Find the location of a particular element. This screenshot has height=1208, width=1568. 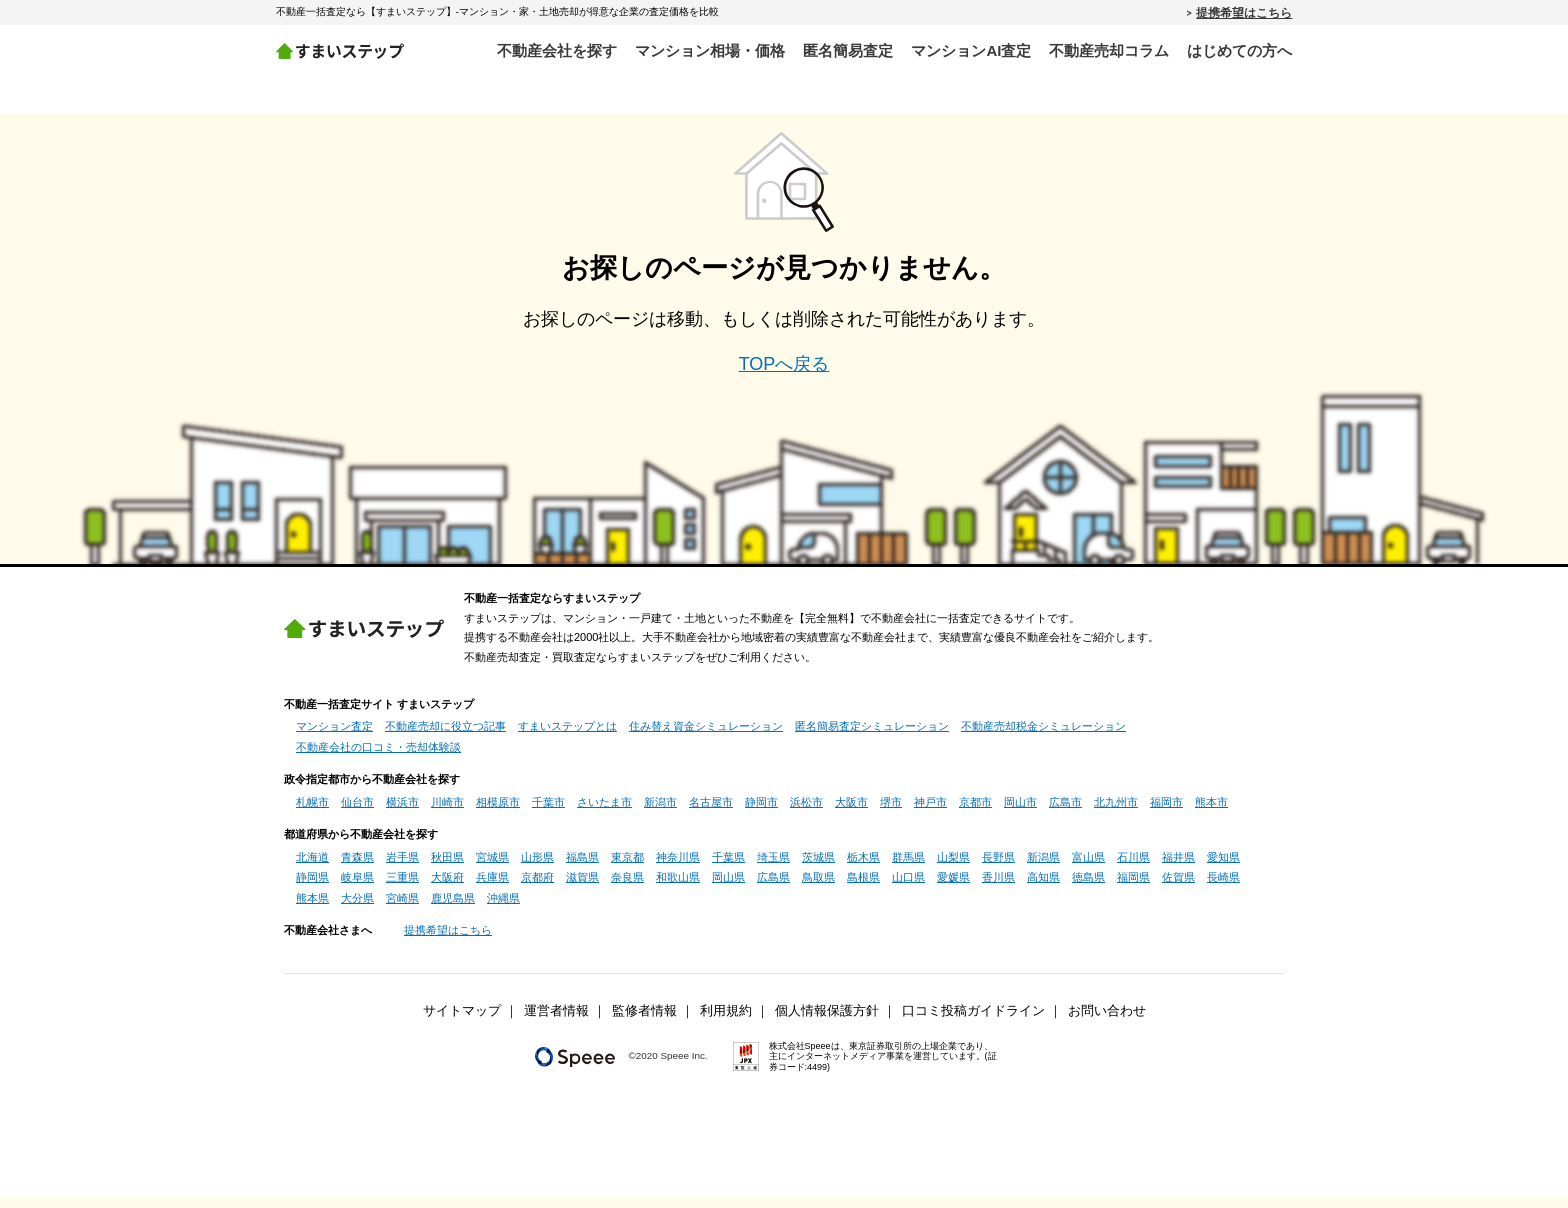

石川県 is located at coordinates (1133, 868).